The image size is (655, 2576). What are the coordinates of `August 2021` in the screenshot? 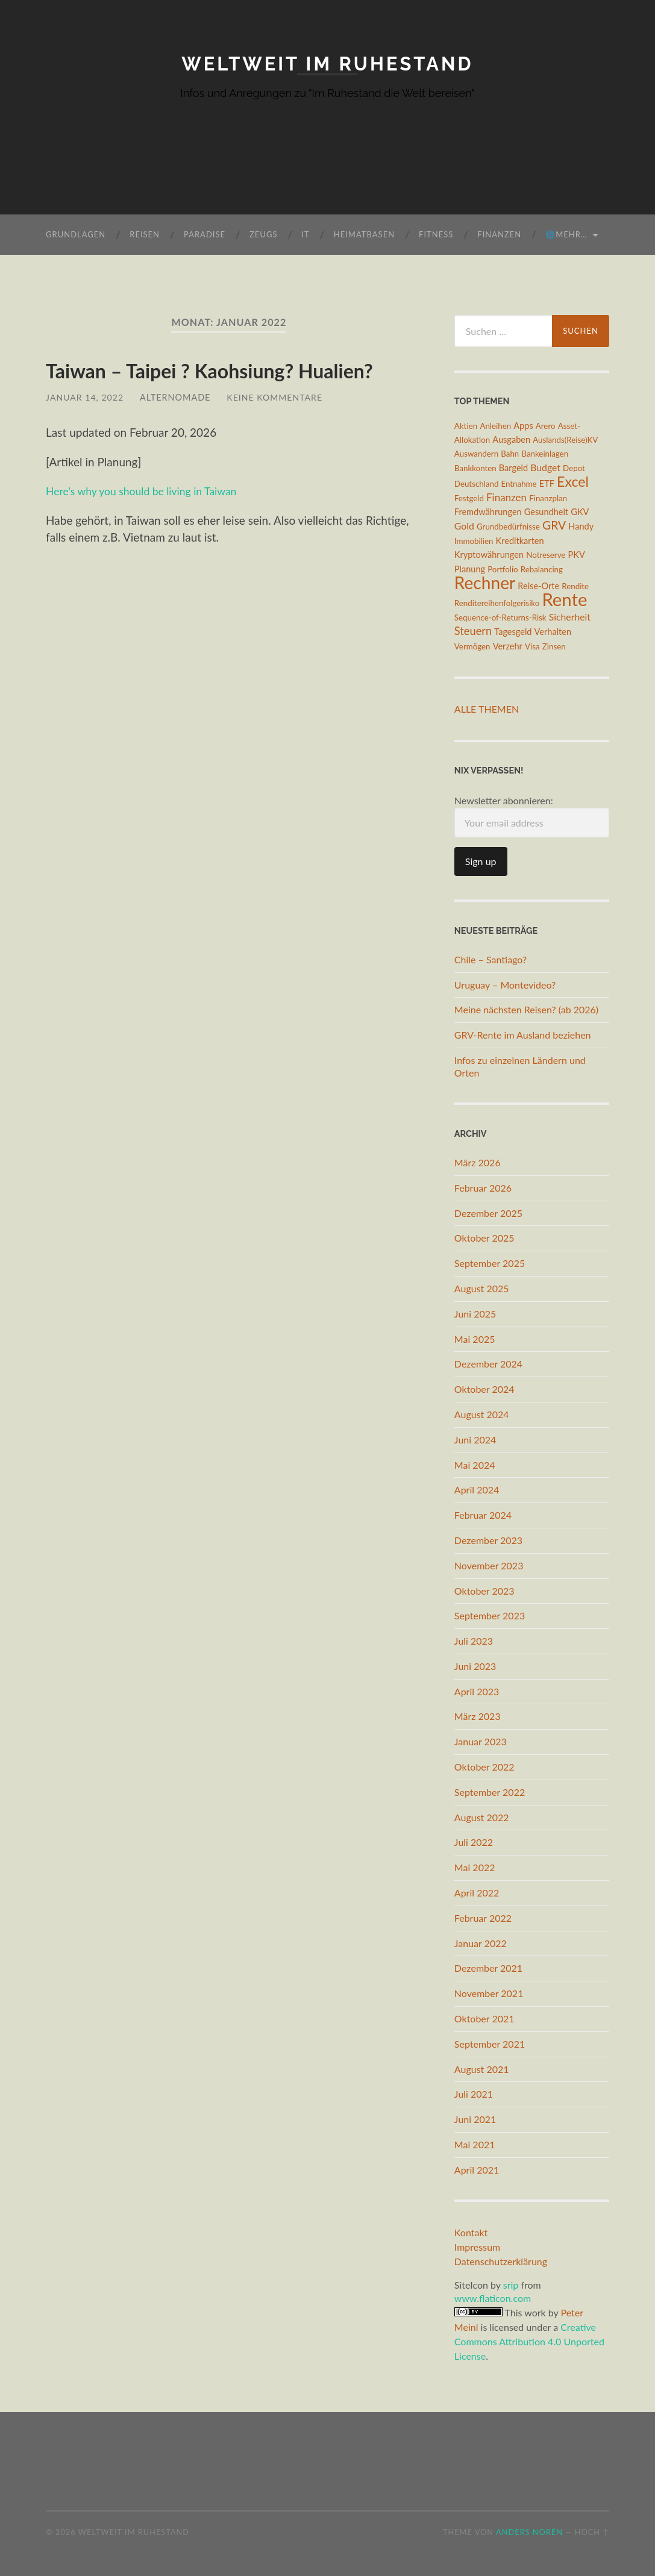 It's located at (481, 2068).